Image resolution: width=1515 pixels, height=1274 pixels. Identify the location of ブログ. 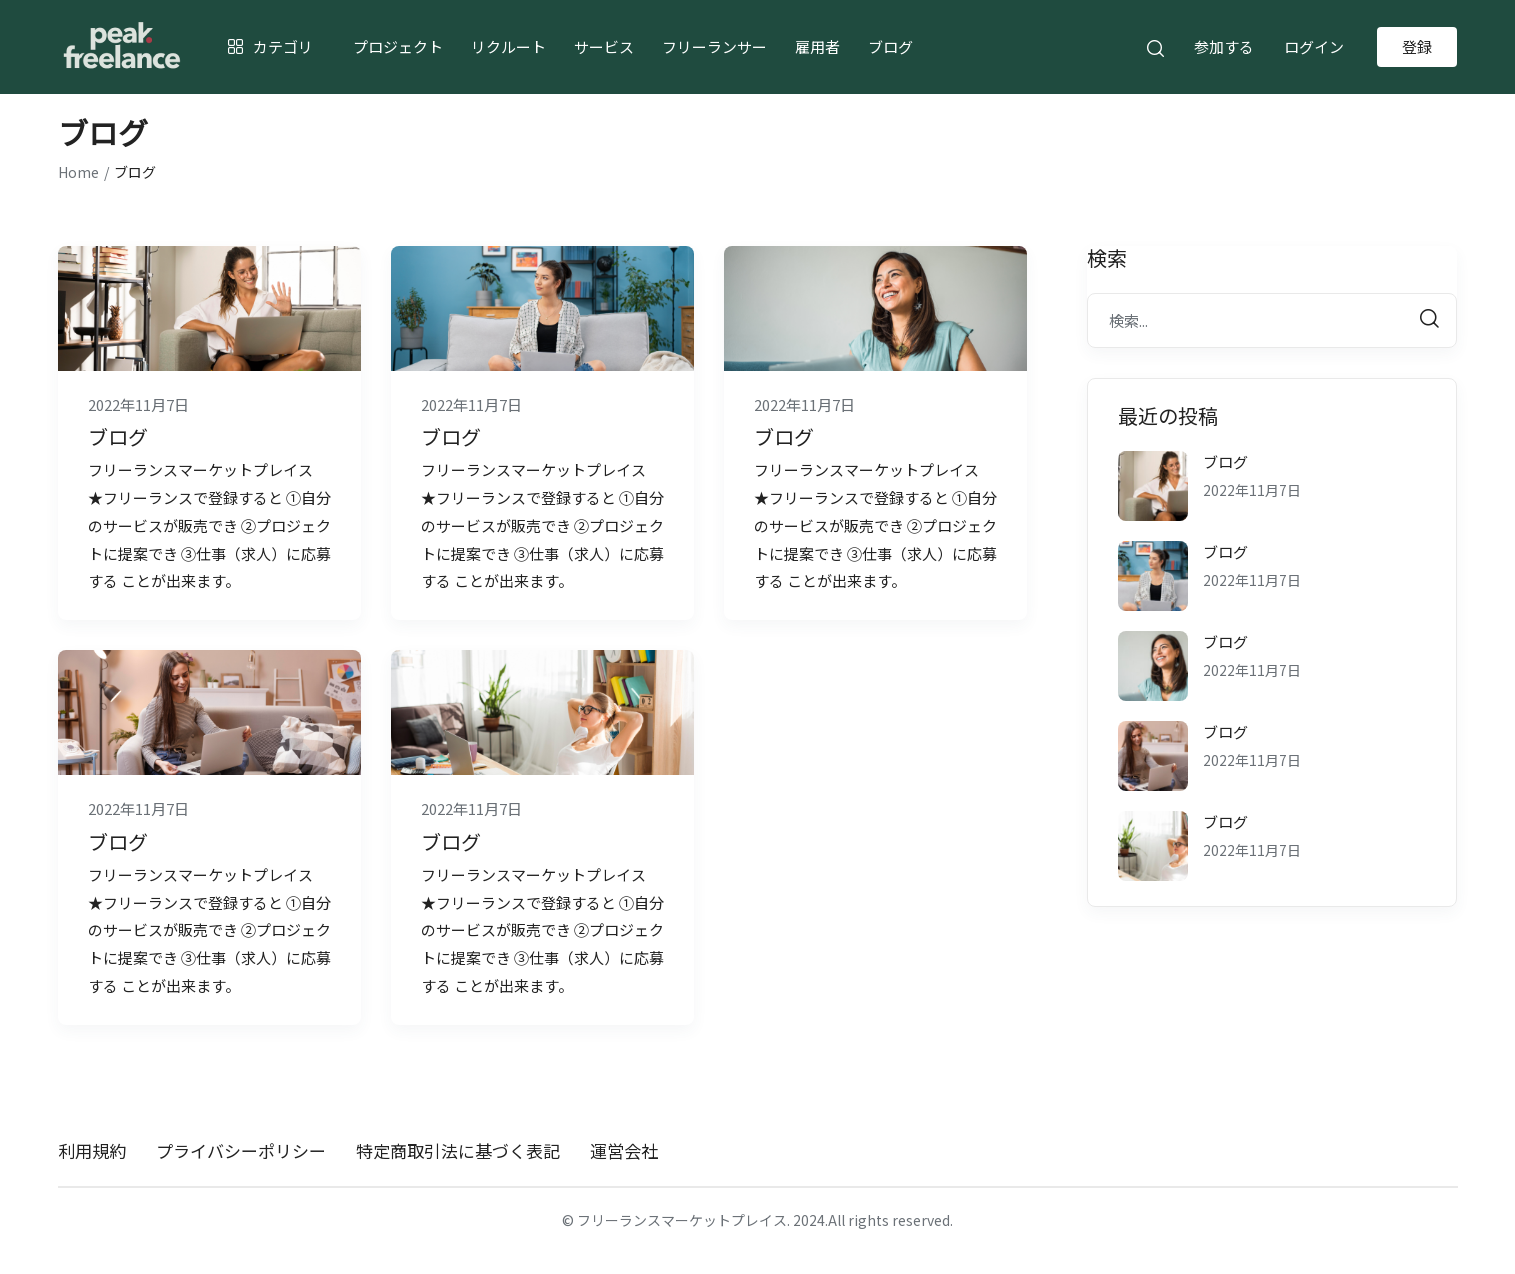
(890, 46).